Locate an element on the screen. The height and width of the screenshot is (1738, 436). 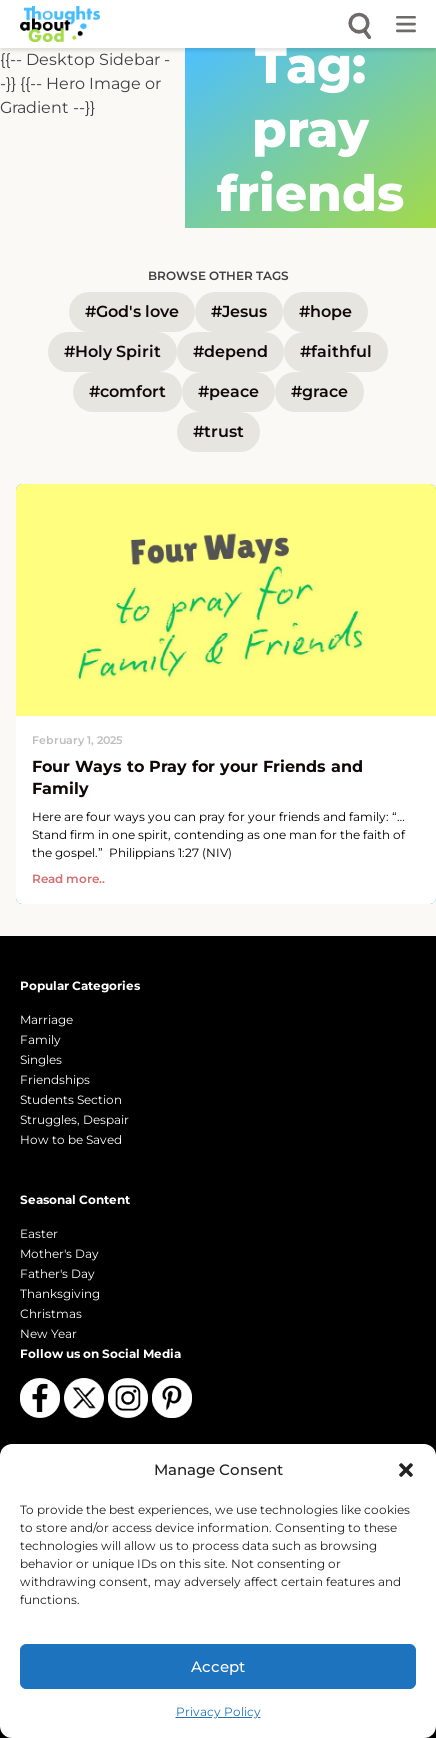
[Follow us on Facebook] is located at coordinates (40, 1398).